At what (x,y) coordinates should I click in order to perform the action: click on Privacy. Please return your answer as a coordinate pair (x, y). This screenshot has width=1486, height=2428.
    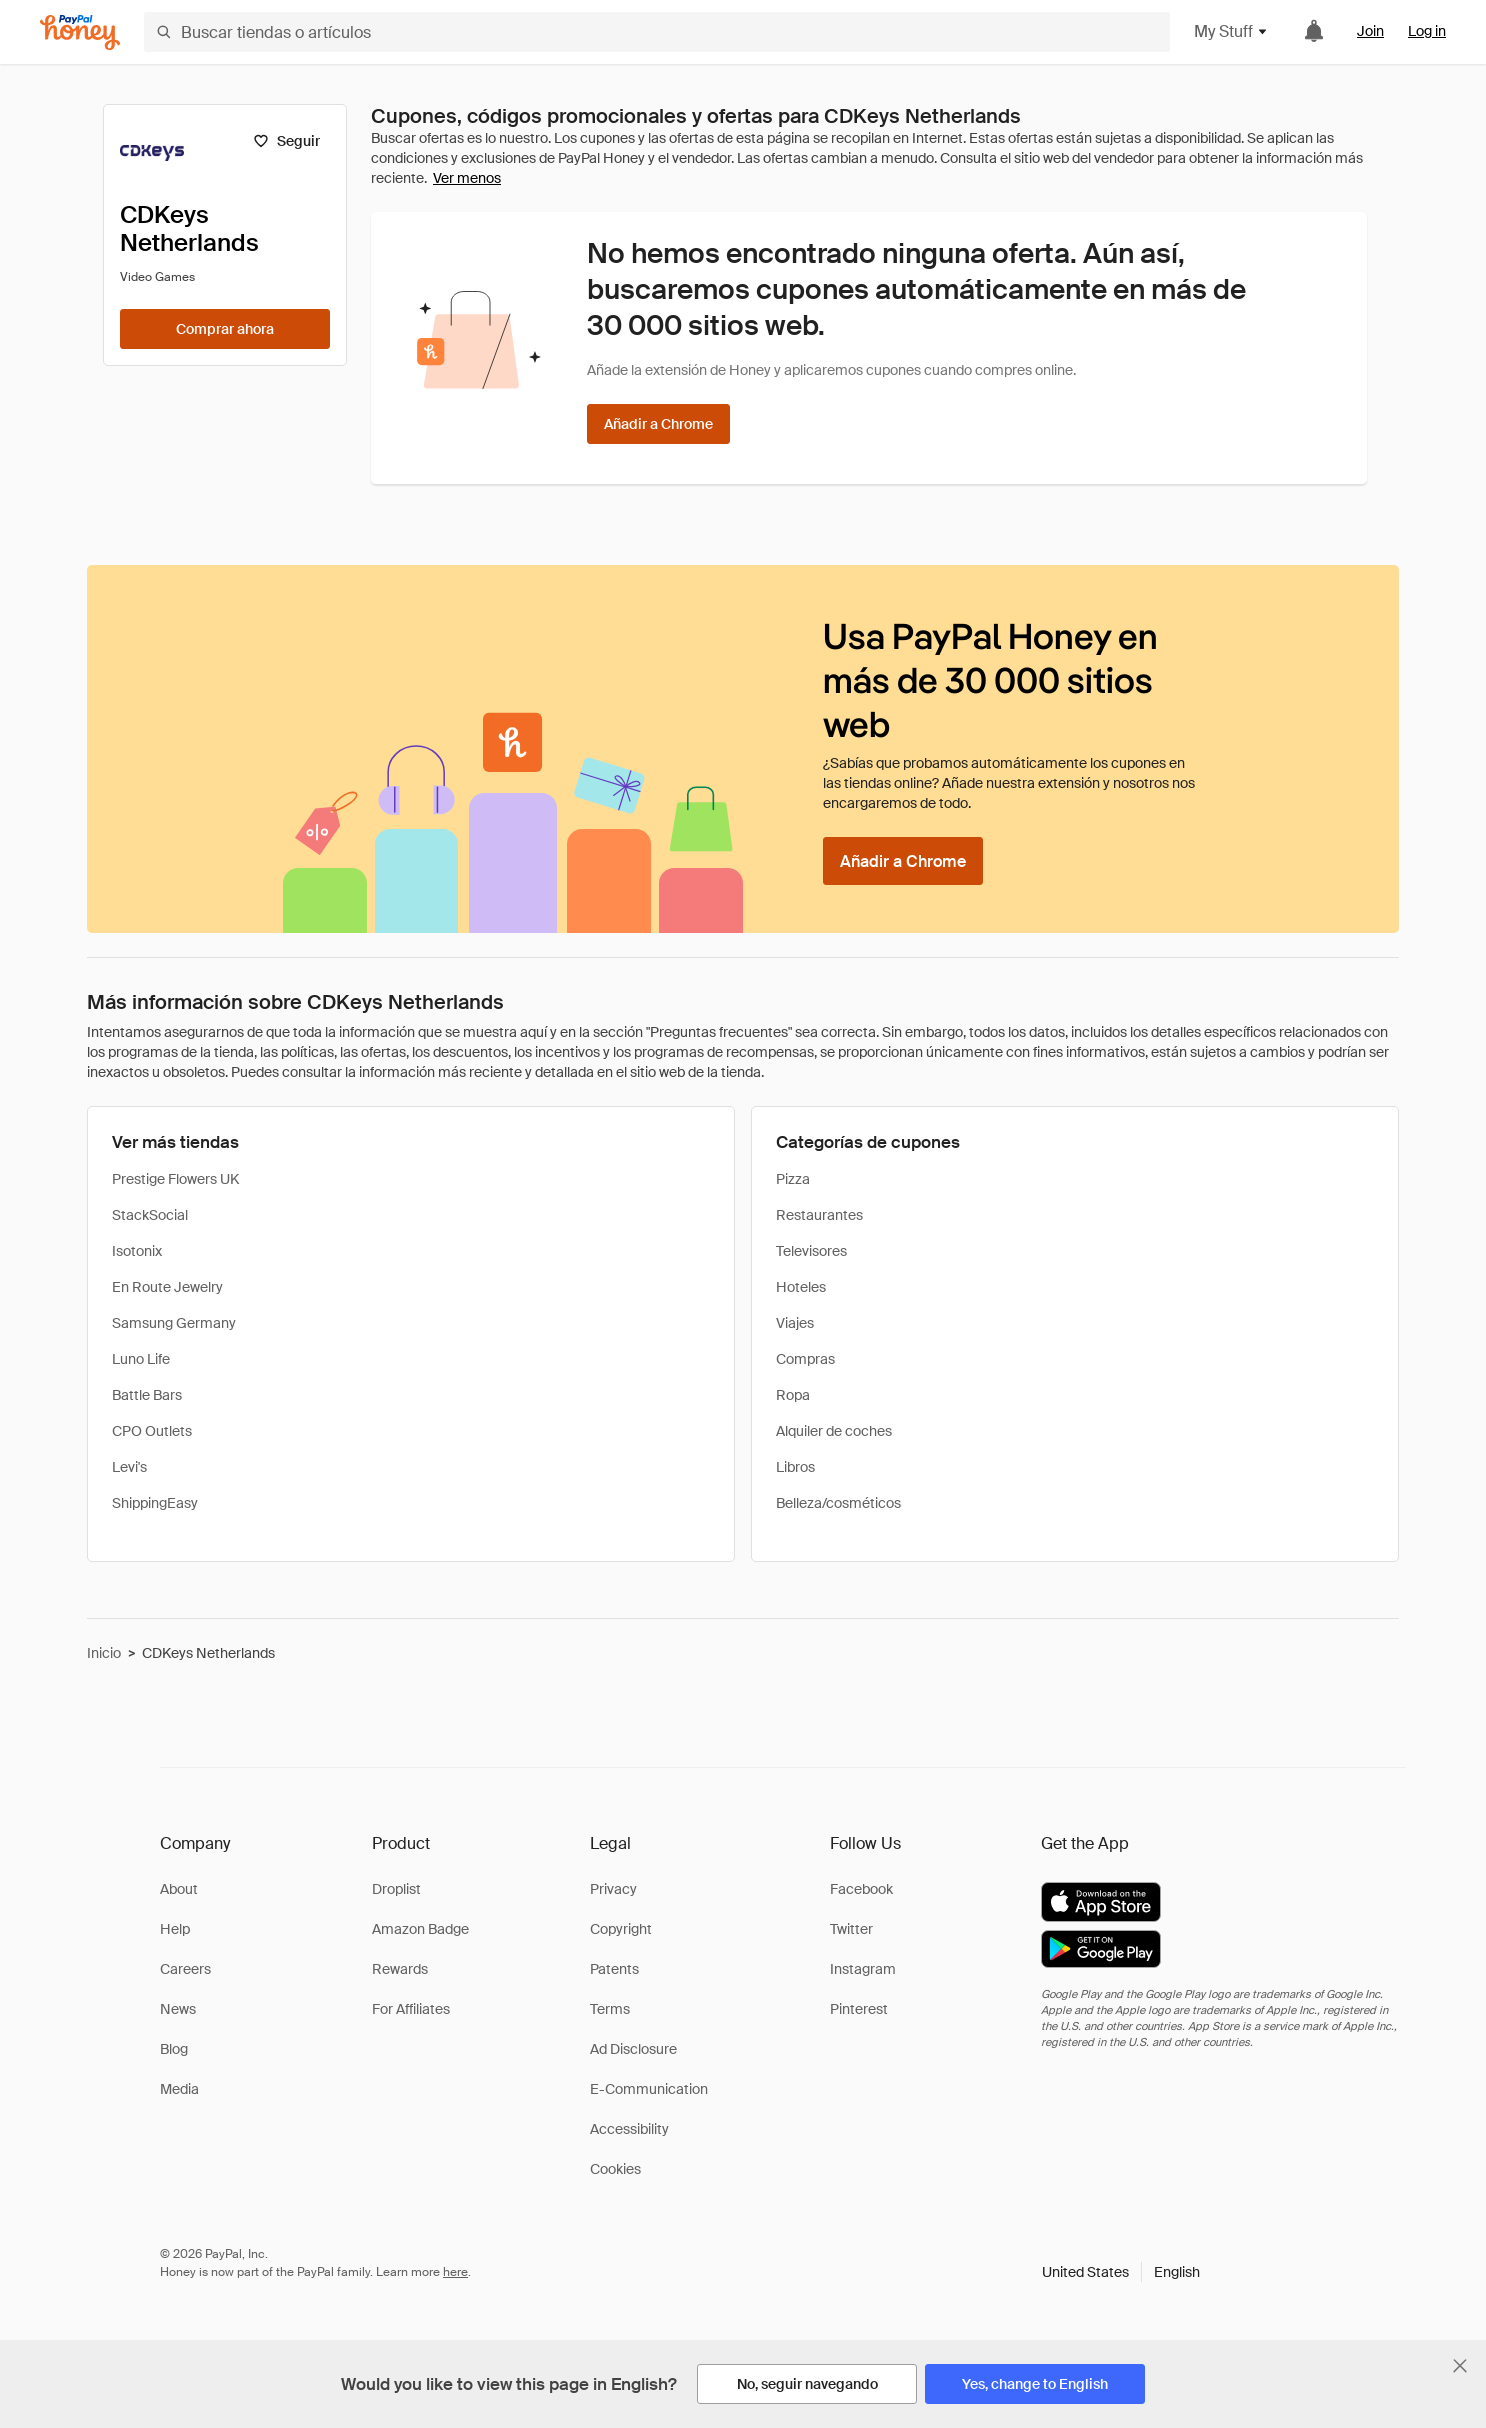
    Looking at the image, I should click on (613, 1889).